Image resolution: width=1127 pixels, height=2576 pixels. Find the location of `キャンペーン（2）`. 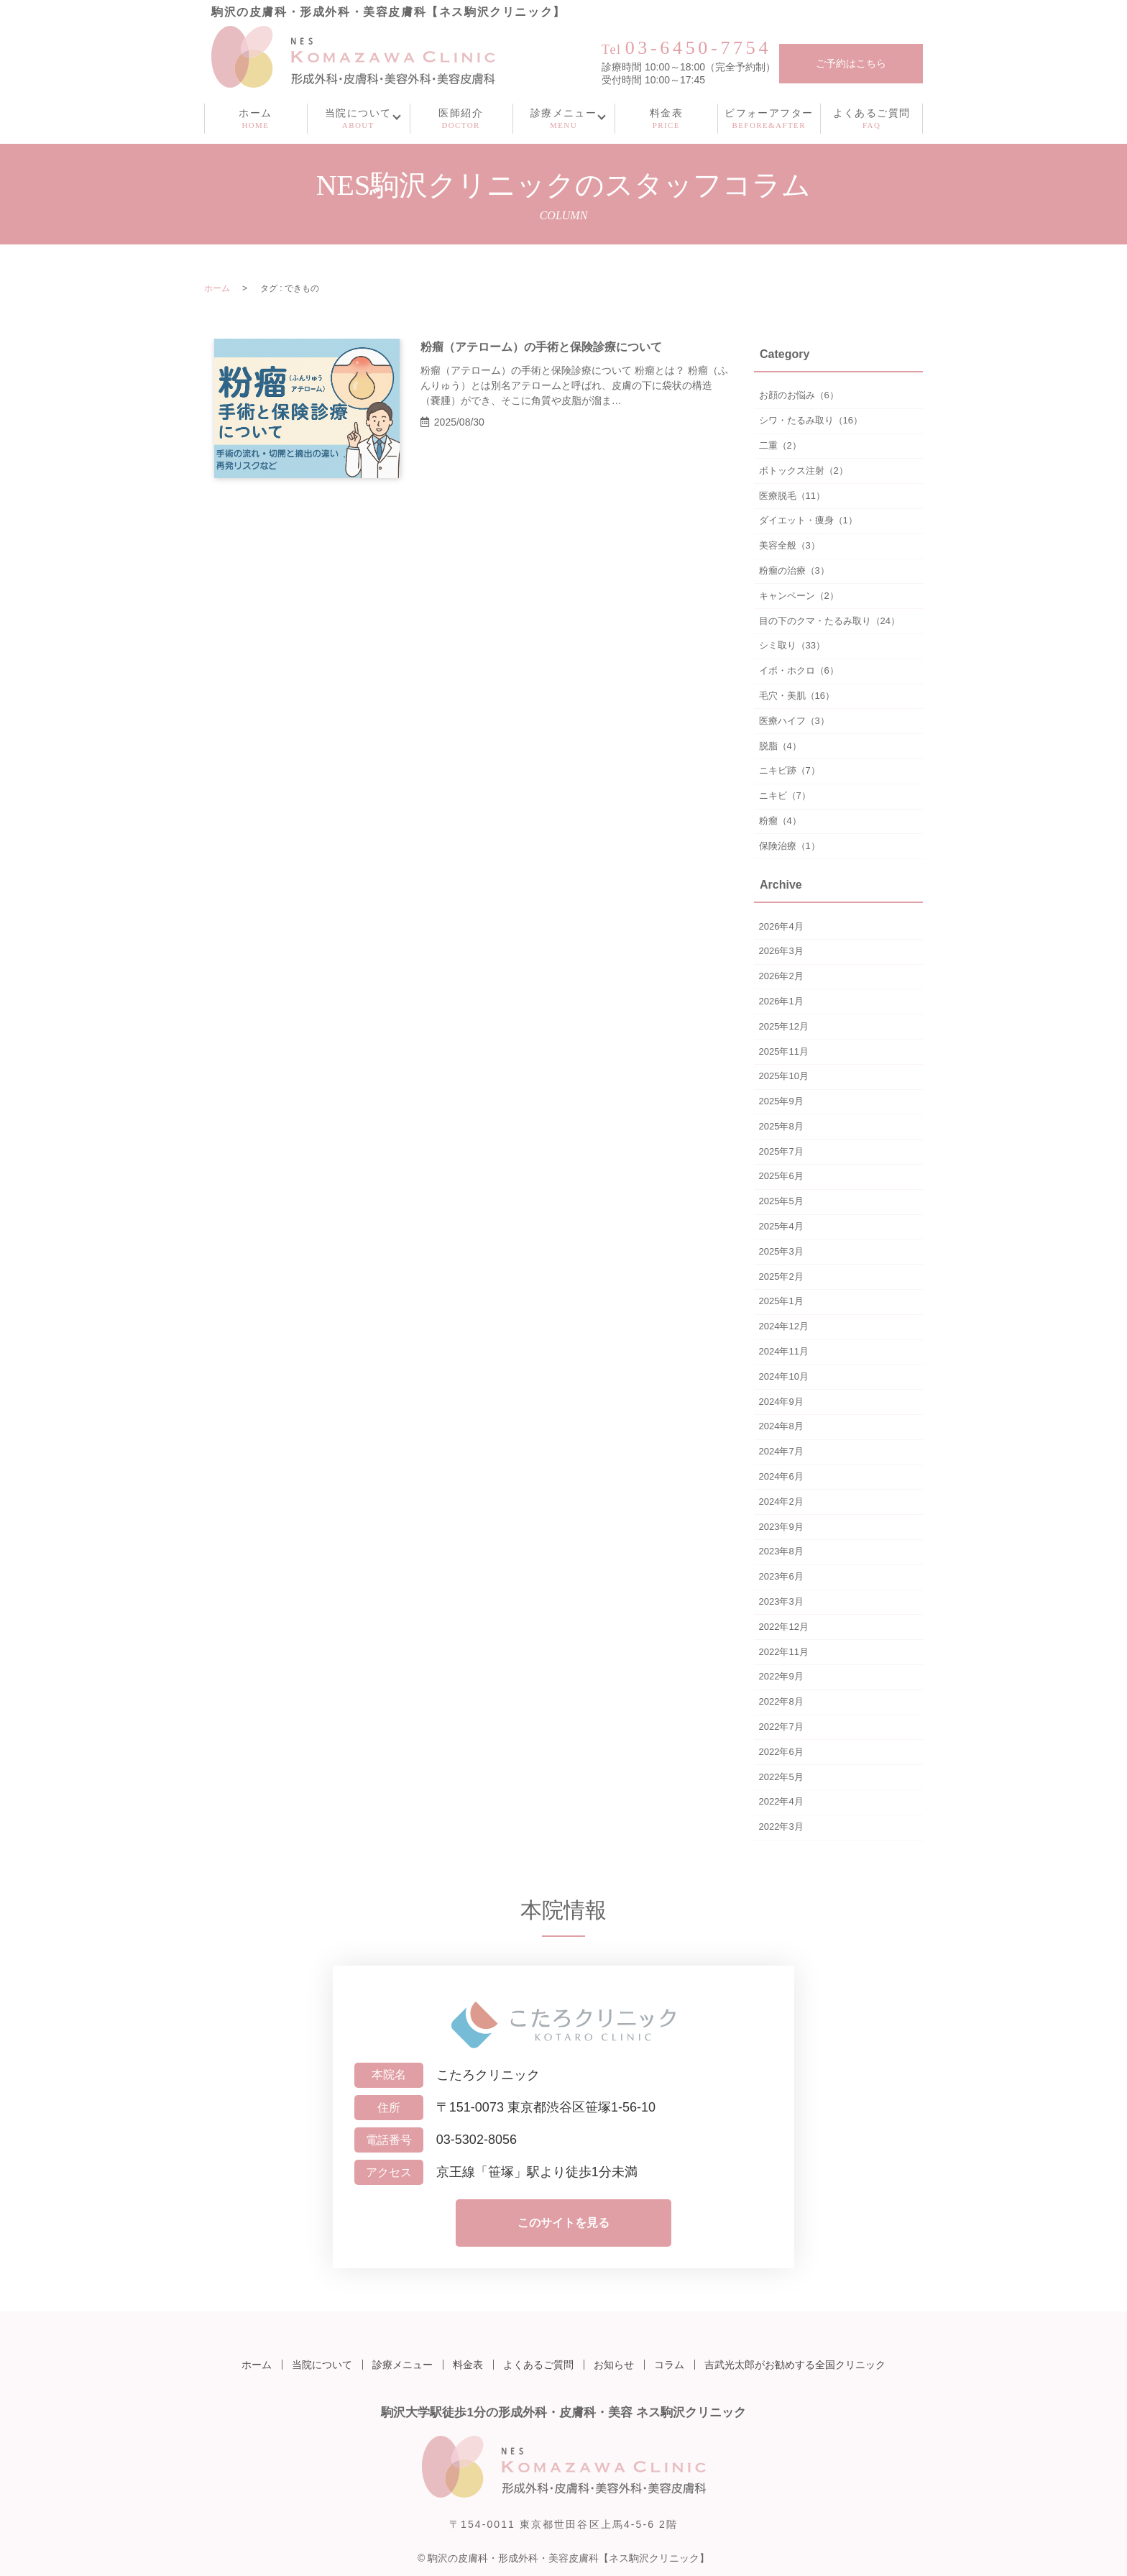

キャンペーン（2） is located at coordinates (799, 595).